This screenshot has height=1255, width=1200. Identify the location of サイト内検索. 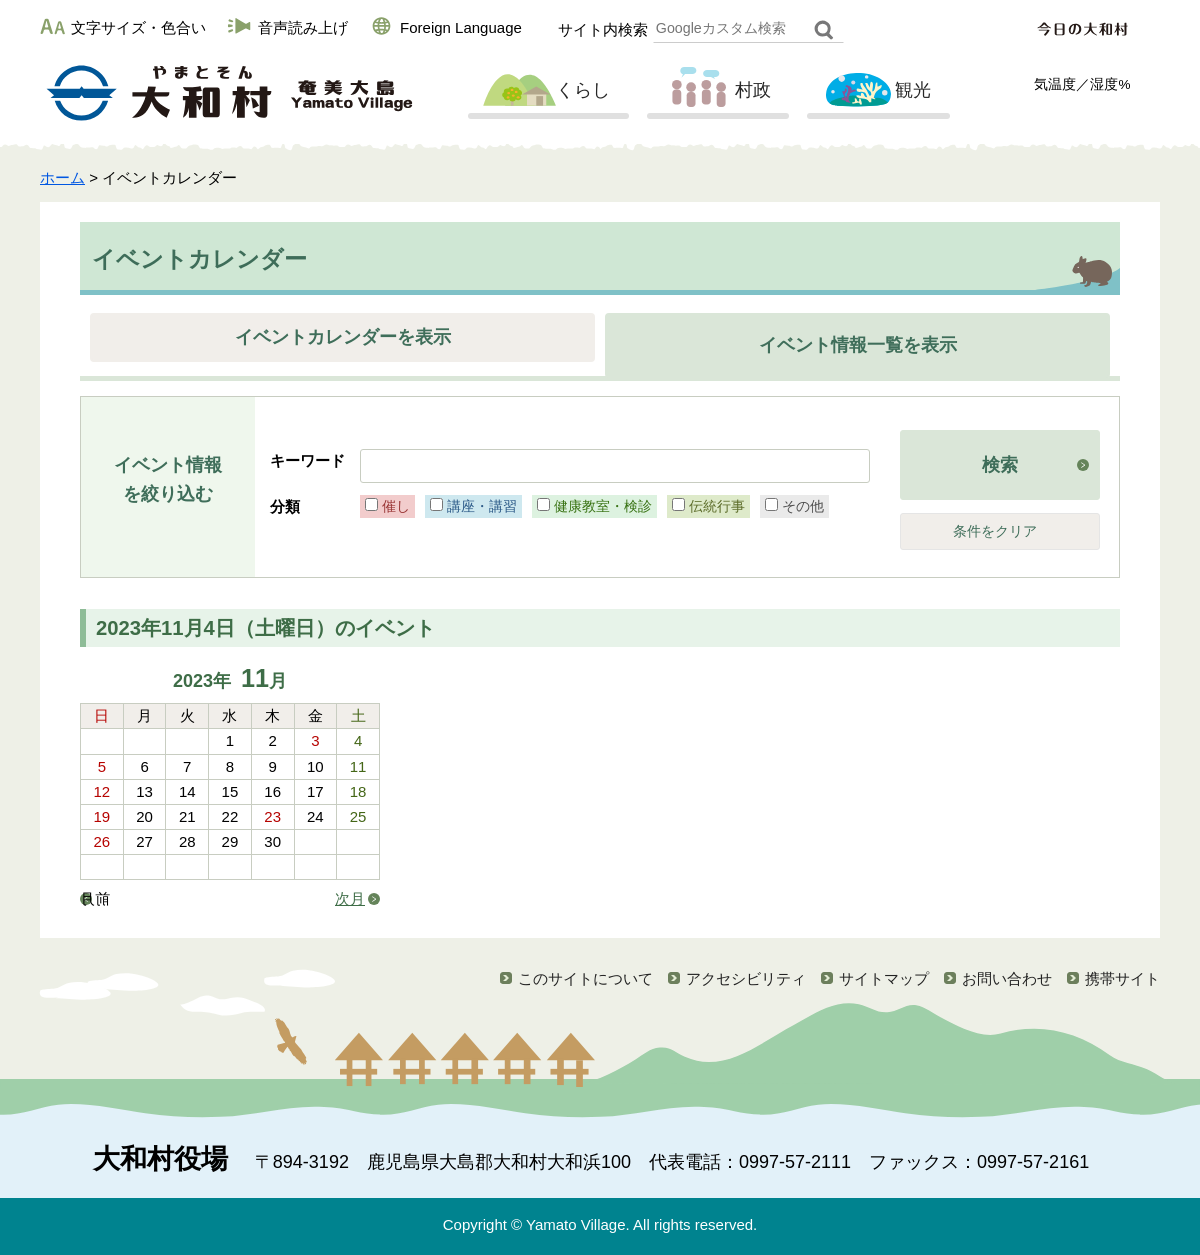
(603, 29).